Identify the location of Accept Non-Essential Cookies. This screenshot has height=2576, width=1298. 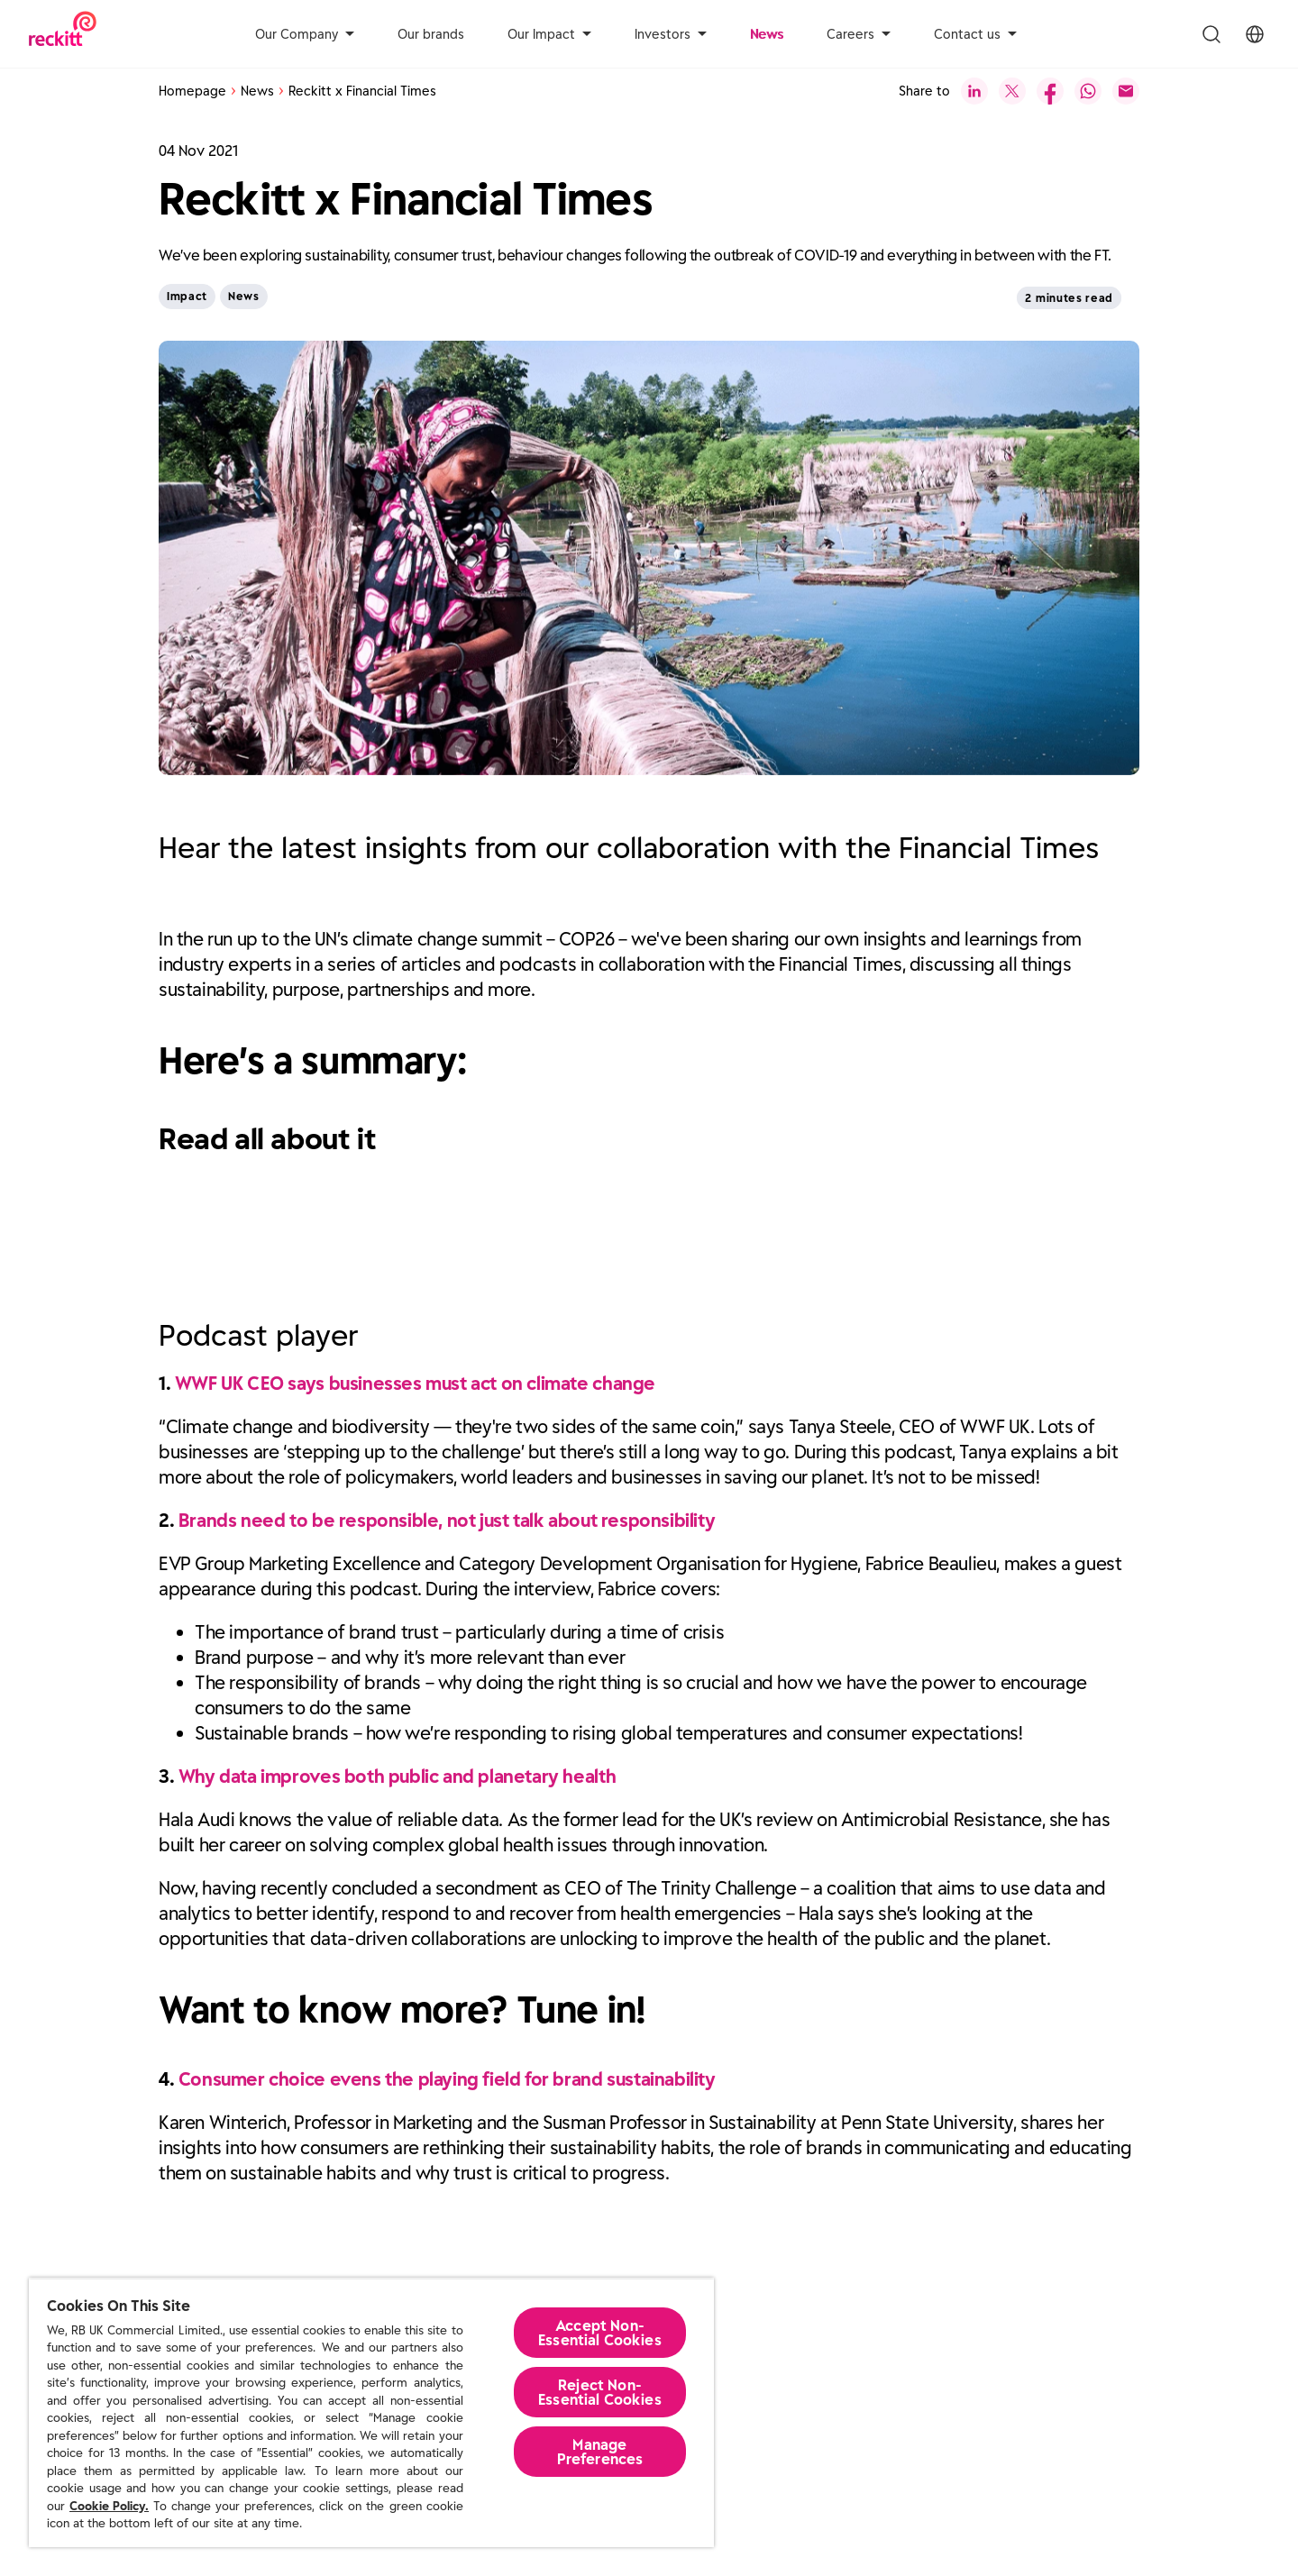
(600, 2332).